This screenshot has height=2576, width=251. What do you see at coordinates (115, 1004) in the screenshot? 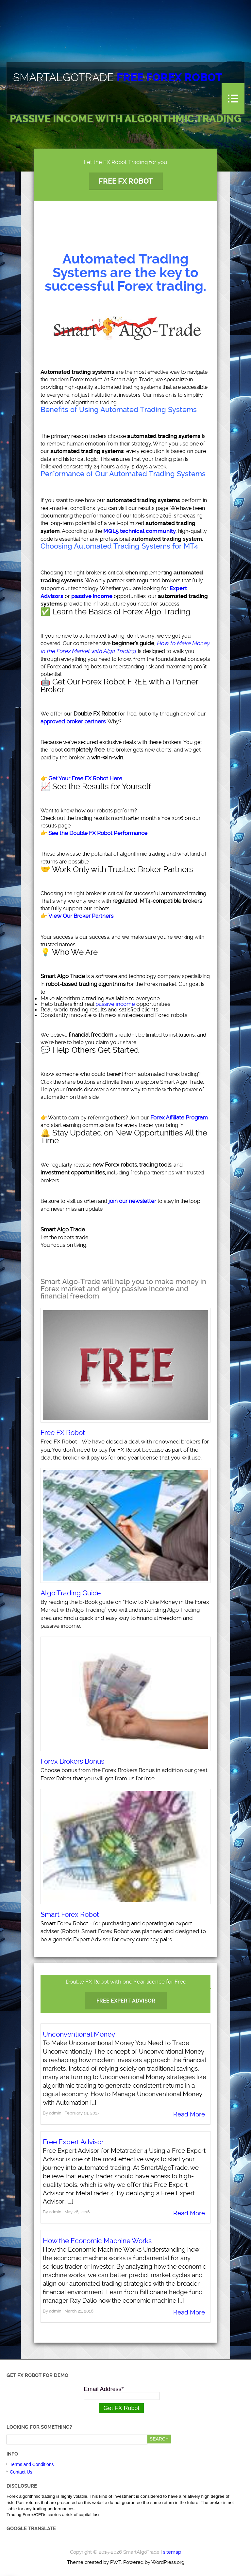
I see `passive income` at bounding box center [115, 1004].